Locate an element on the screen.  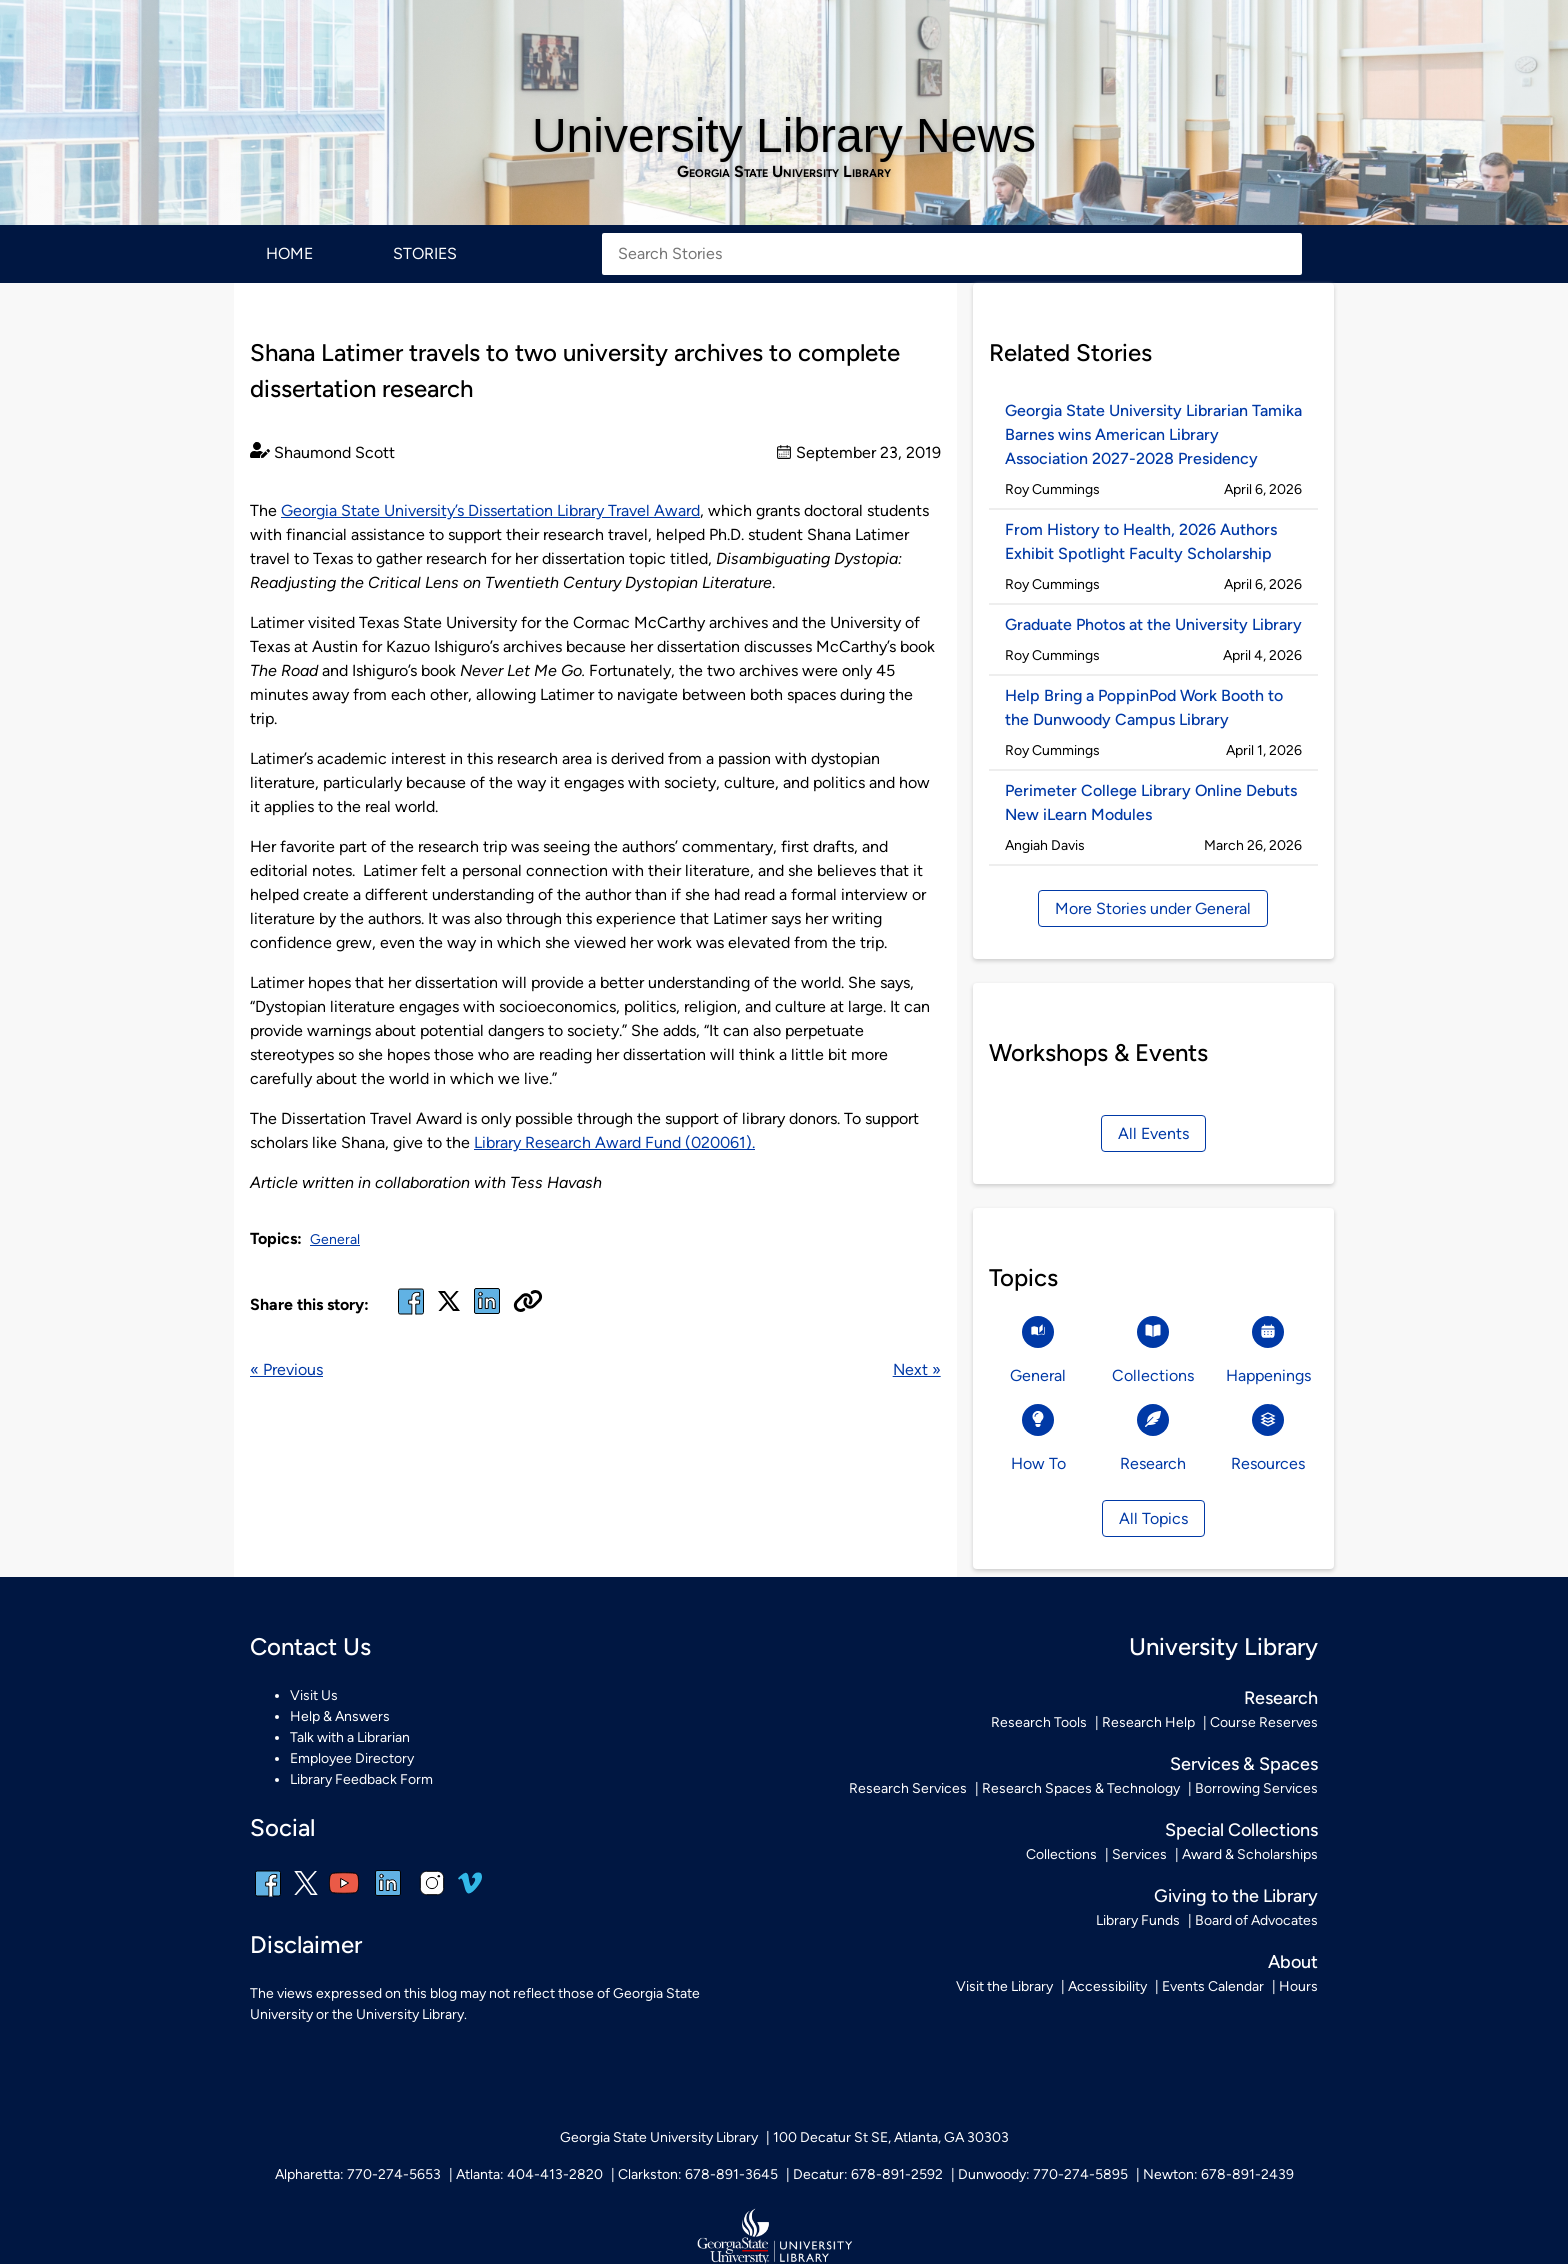
University Library News is located at coordinates (784, 135).